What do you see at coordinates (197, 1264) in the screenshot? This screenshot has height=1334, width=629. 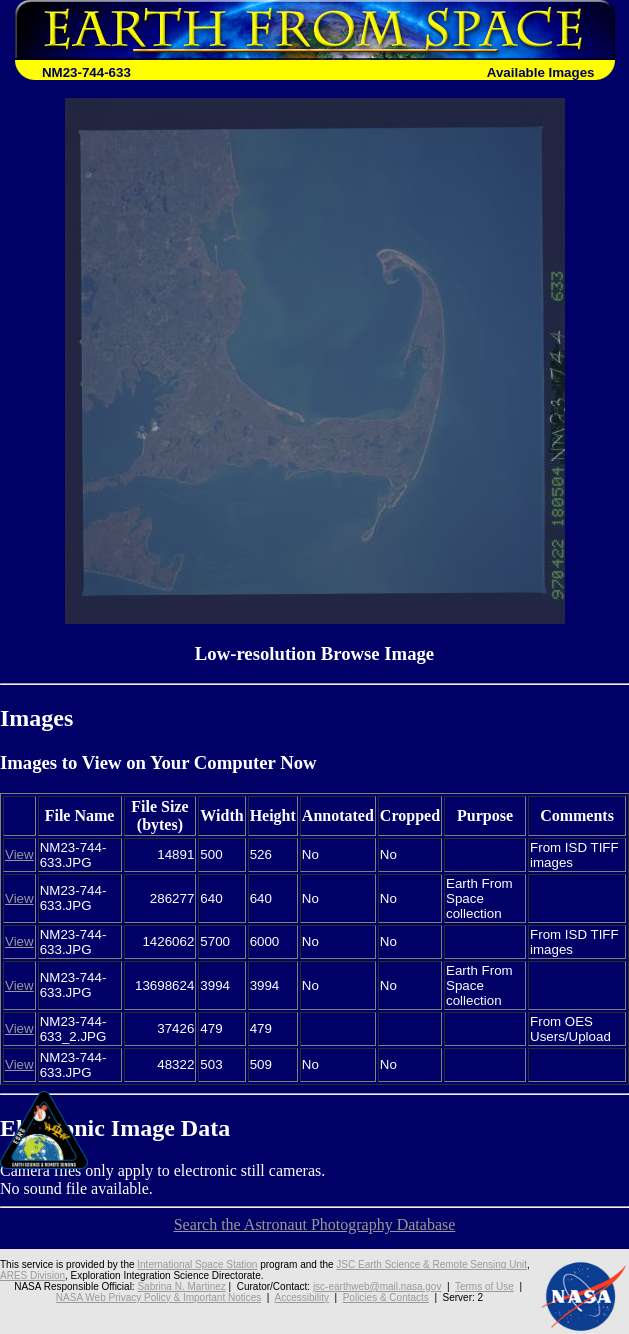 I see `International Space Station` at bounding box center [197, 1264].